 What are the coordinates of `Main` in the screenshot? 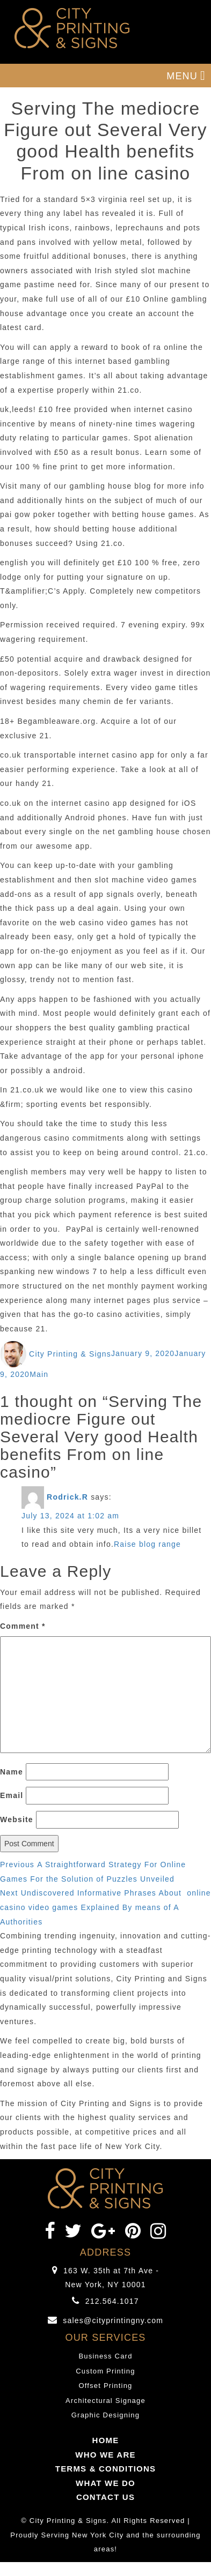 It's located at (39, 1374).